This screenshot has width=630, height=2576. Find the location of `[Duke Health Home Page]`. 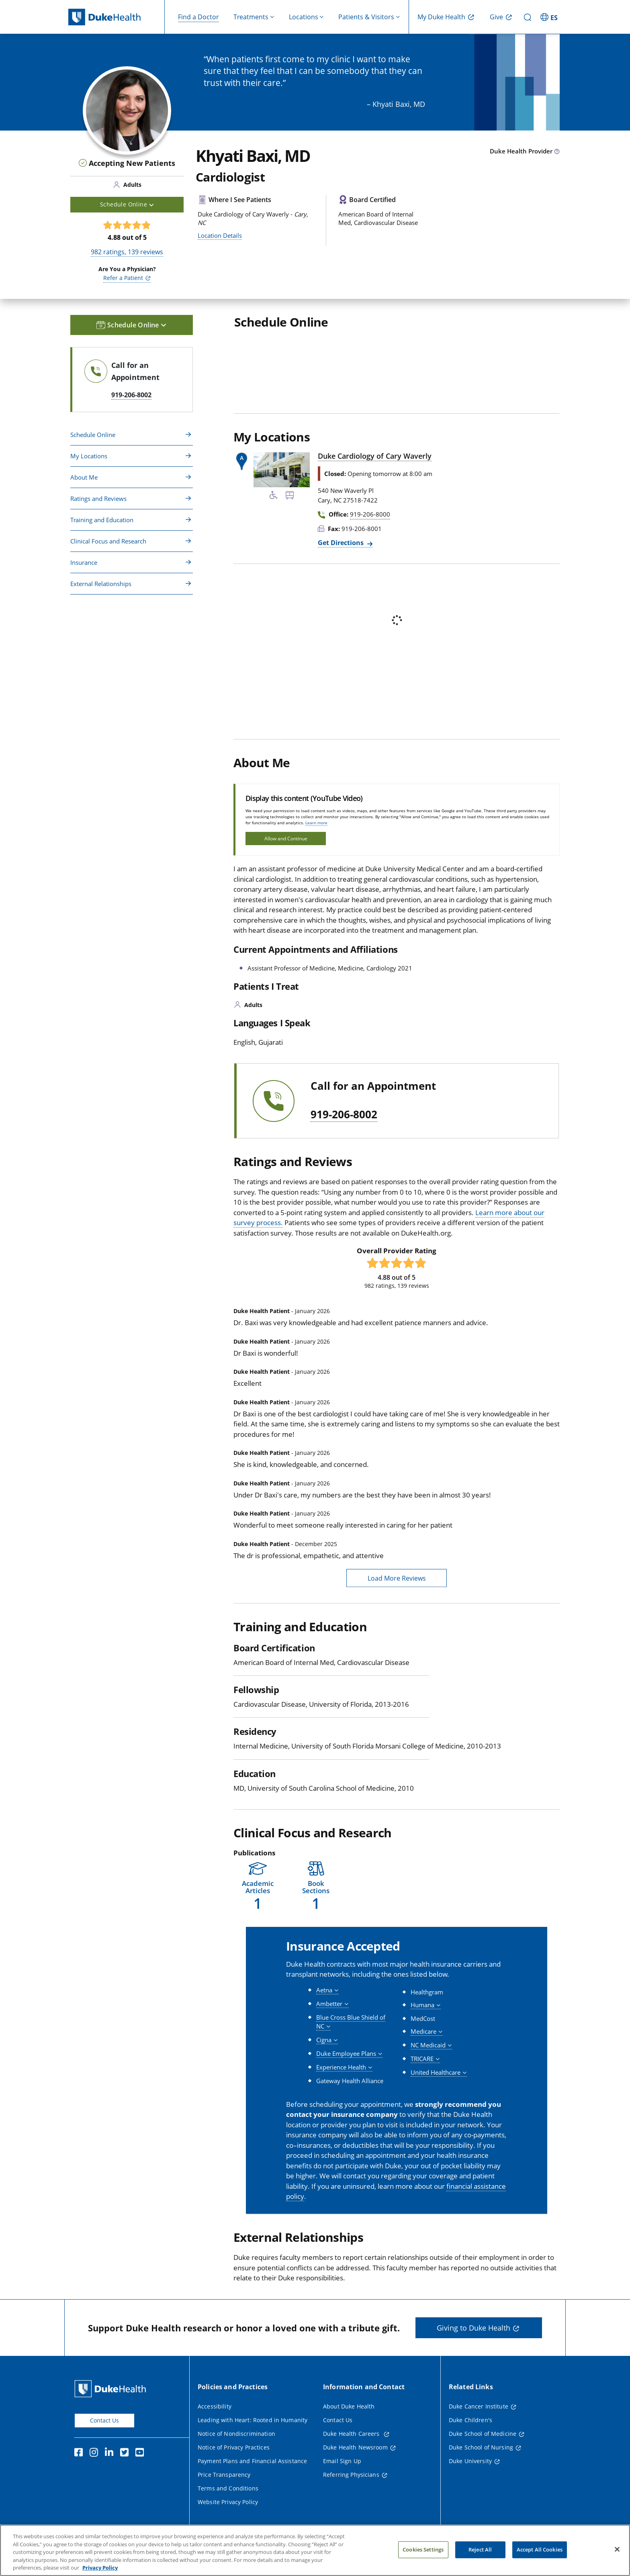

[Duke Health Home Page] is located at coordinates (111, 2388).